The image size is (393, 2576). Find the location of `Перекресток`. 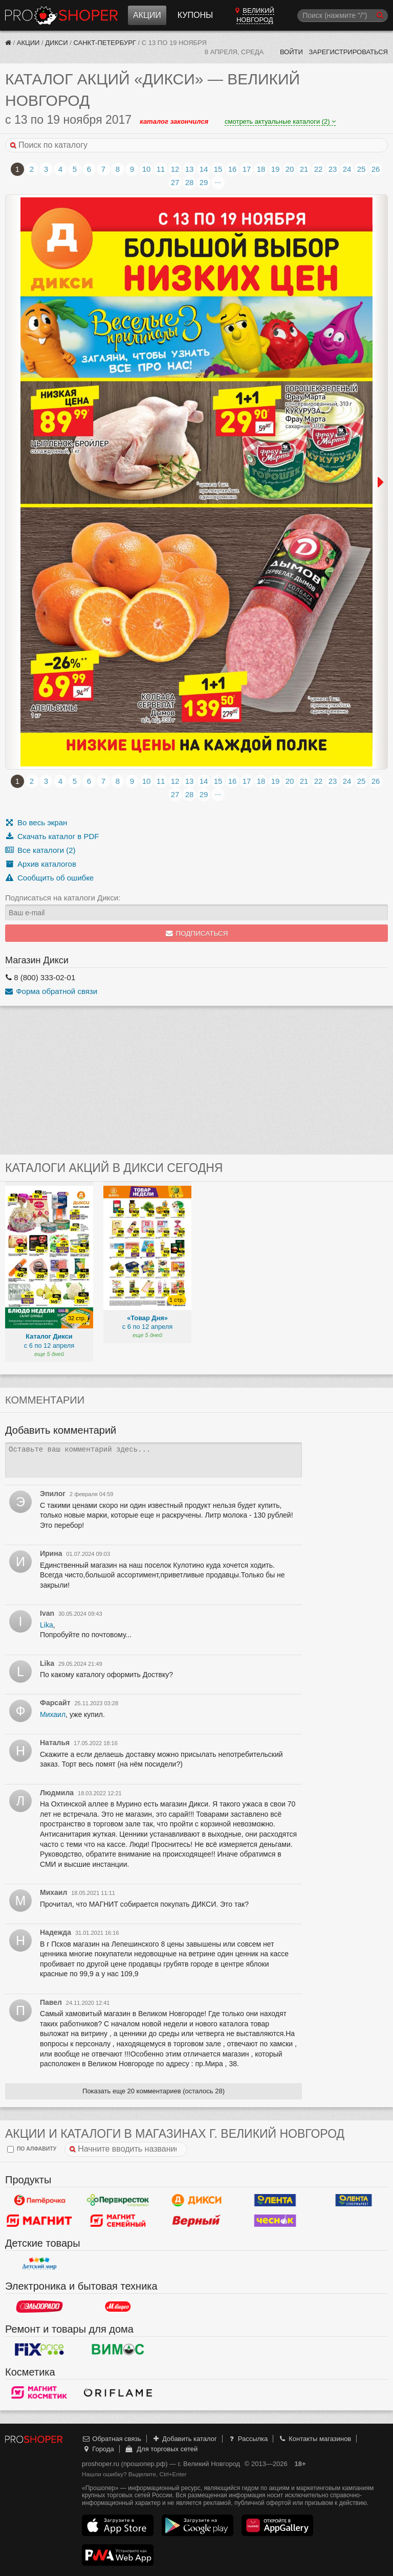

Перекресток is located at coordinates (118, 2200).